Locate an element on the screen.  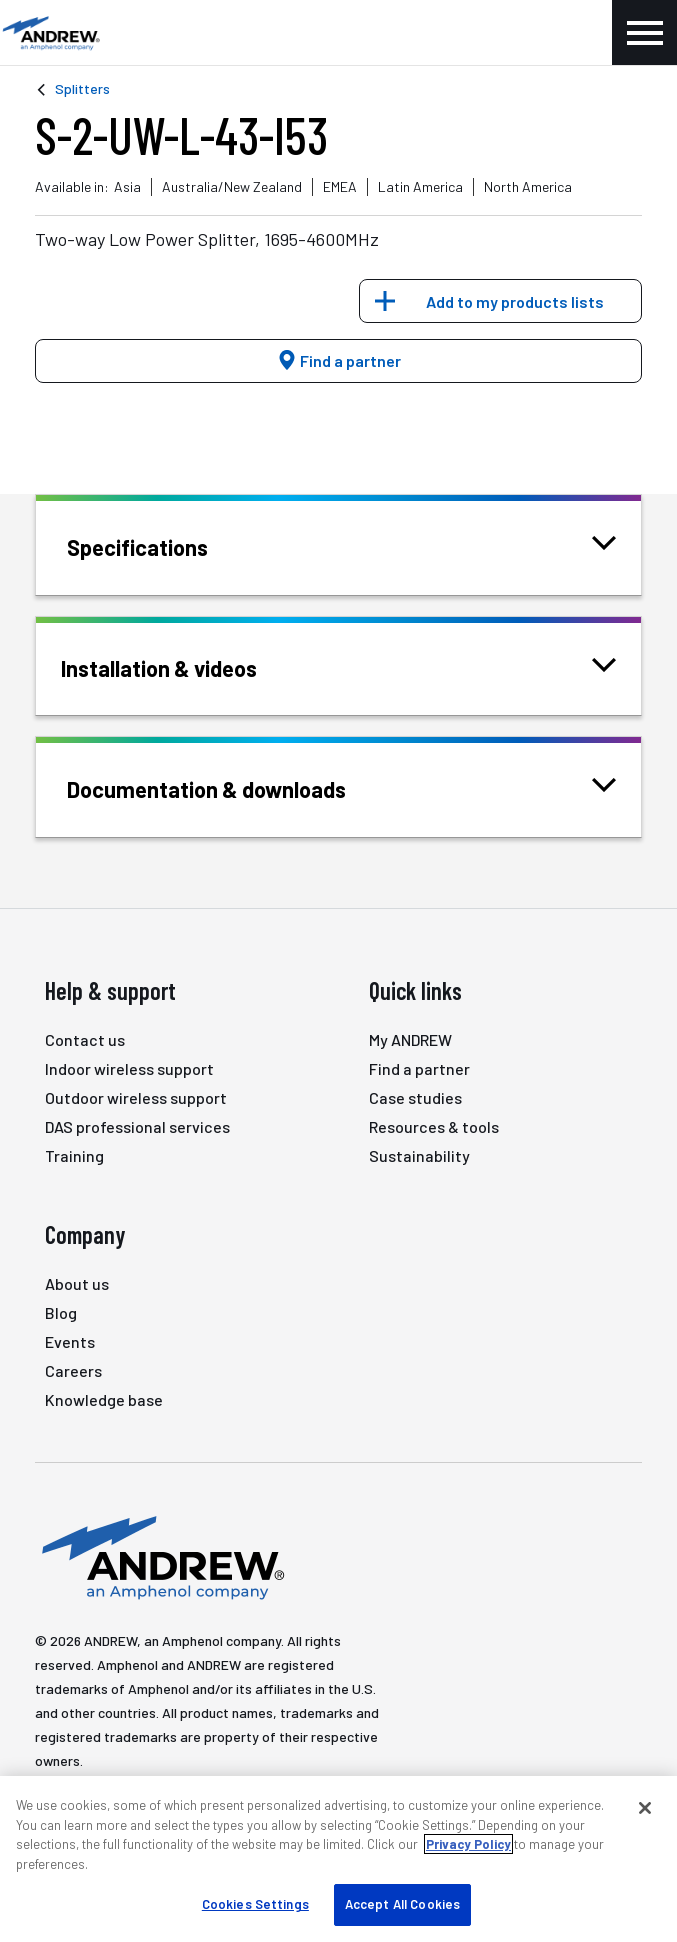
Outdoor wireless support is located at coordinates (136, 1097).